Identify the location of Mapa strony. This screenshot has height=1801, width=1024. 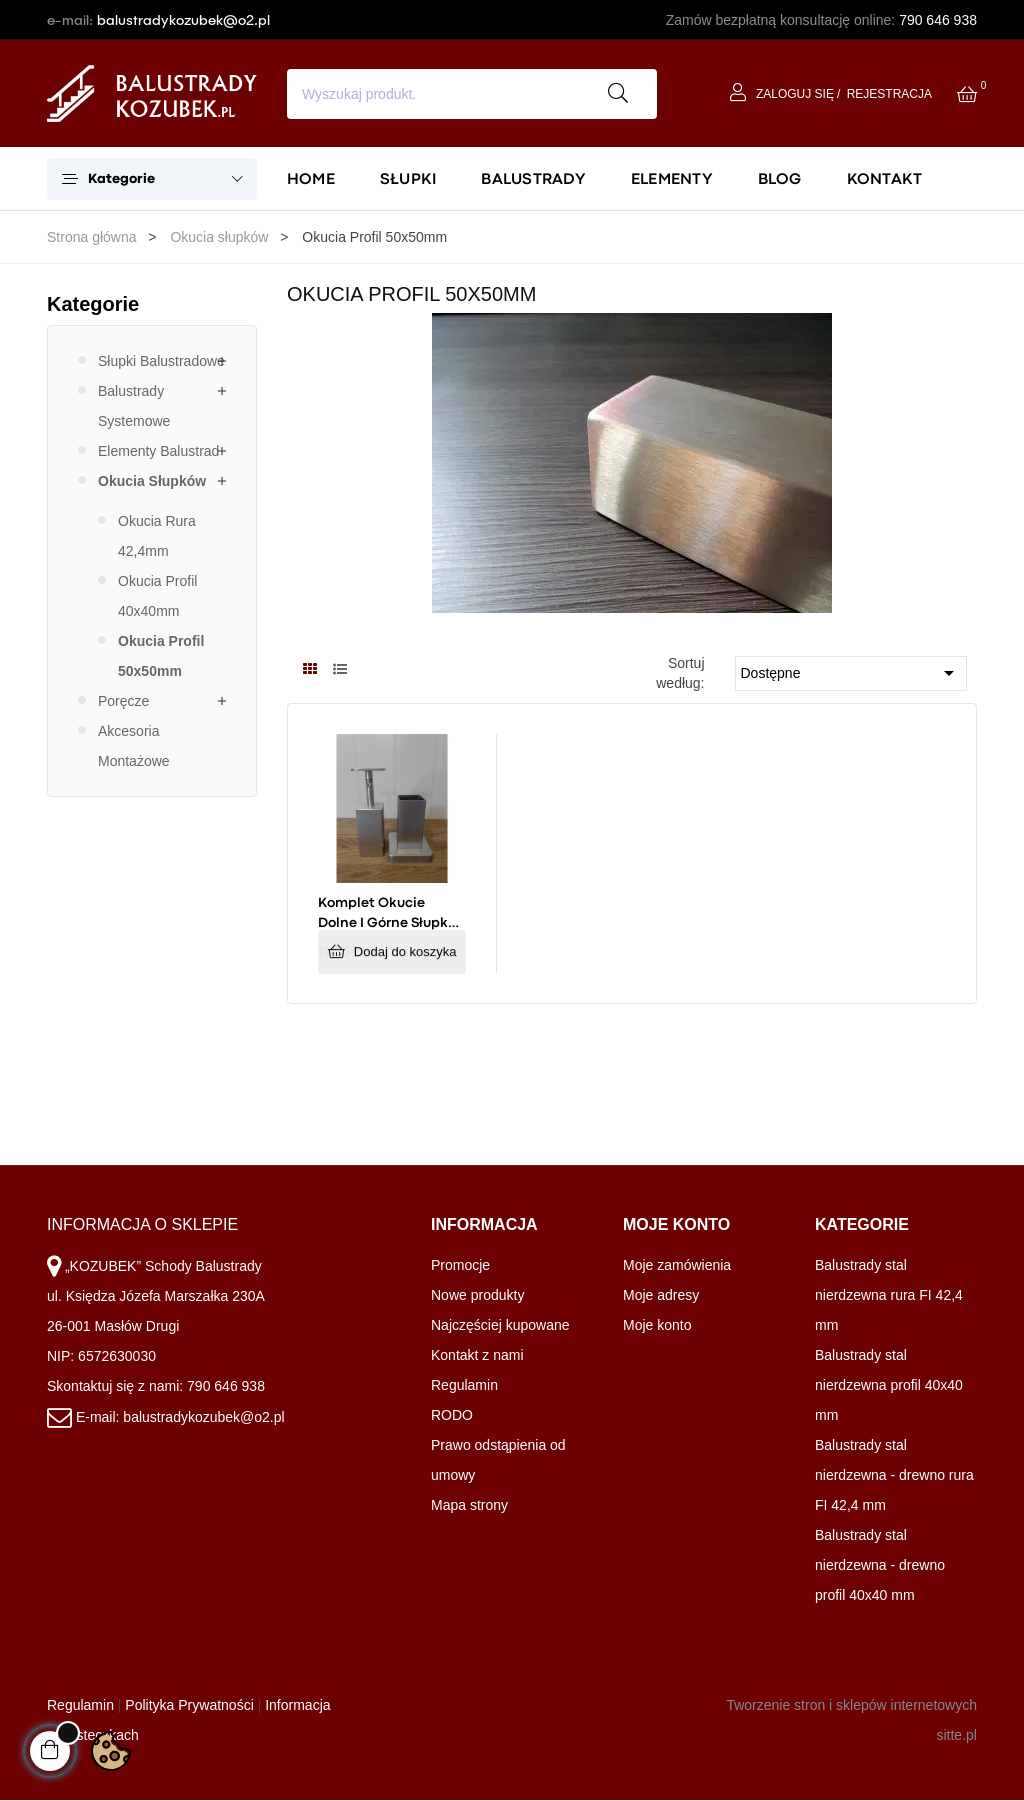
(469, 1505).